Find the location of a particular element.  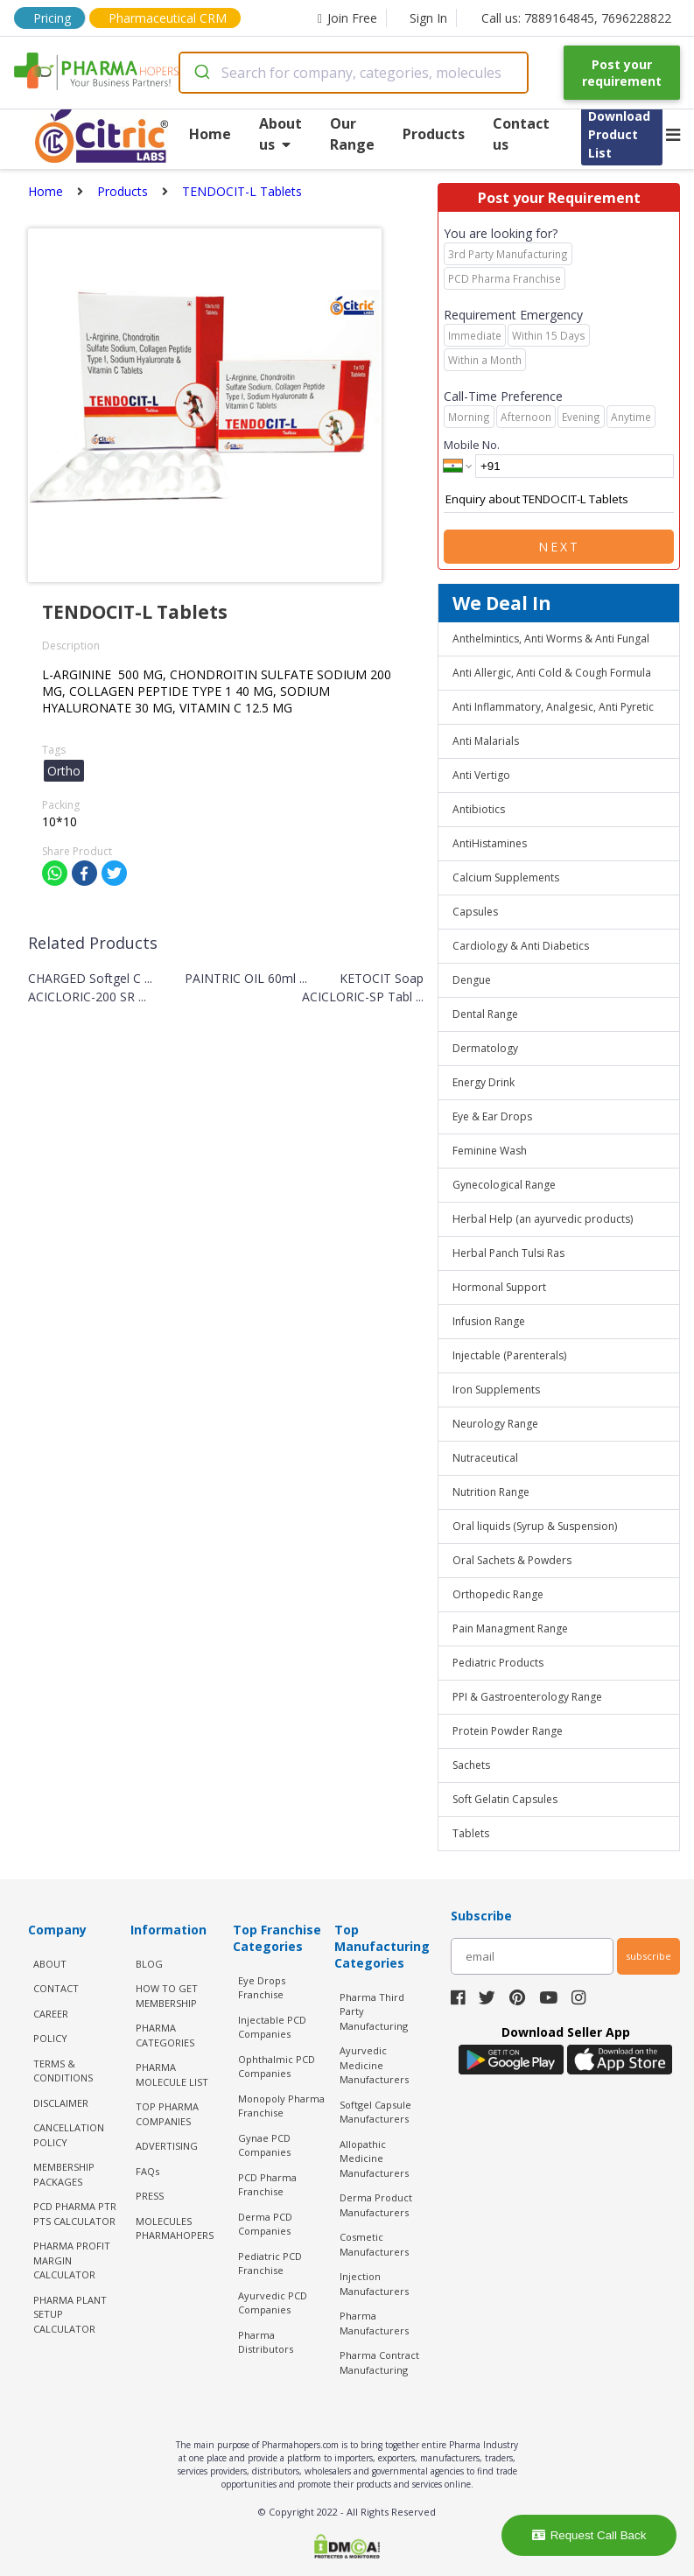

Gynecological Range is located at coordinates (504, 1184).